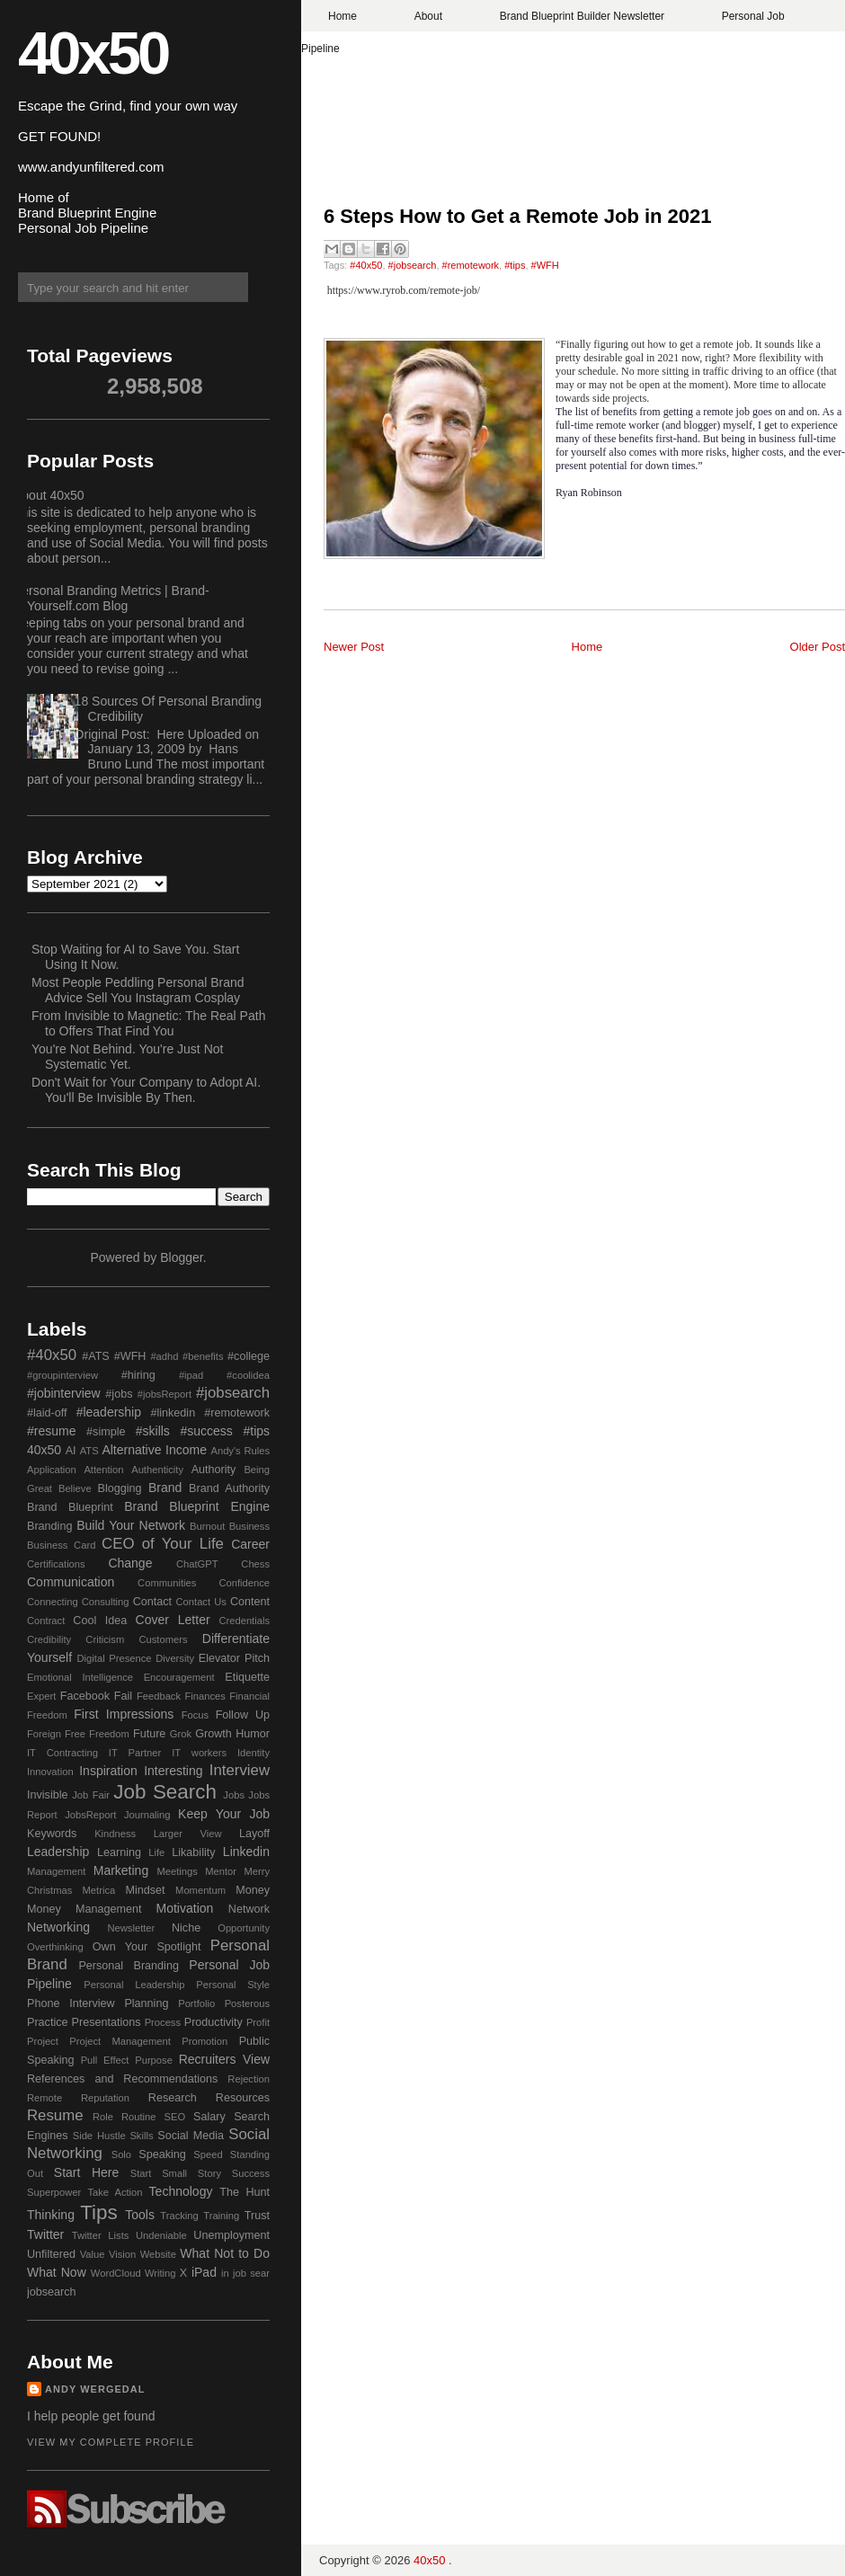 Image resolution: width=845 pixels, height=2576 pixels. Describe the element at coordinates (152, 1601) in the screenshot. I see `Contact` at that location.